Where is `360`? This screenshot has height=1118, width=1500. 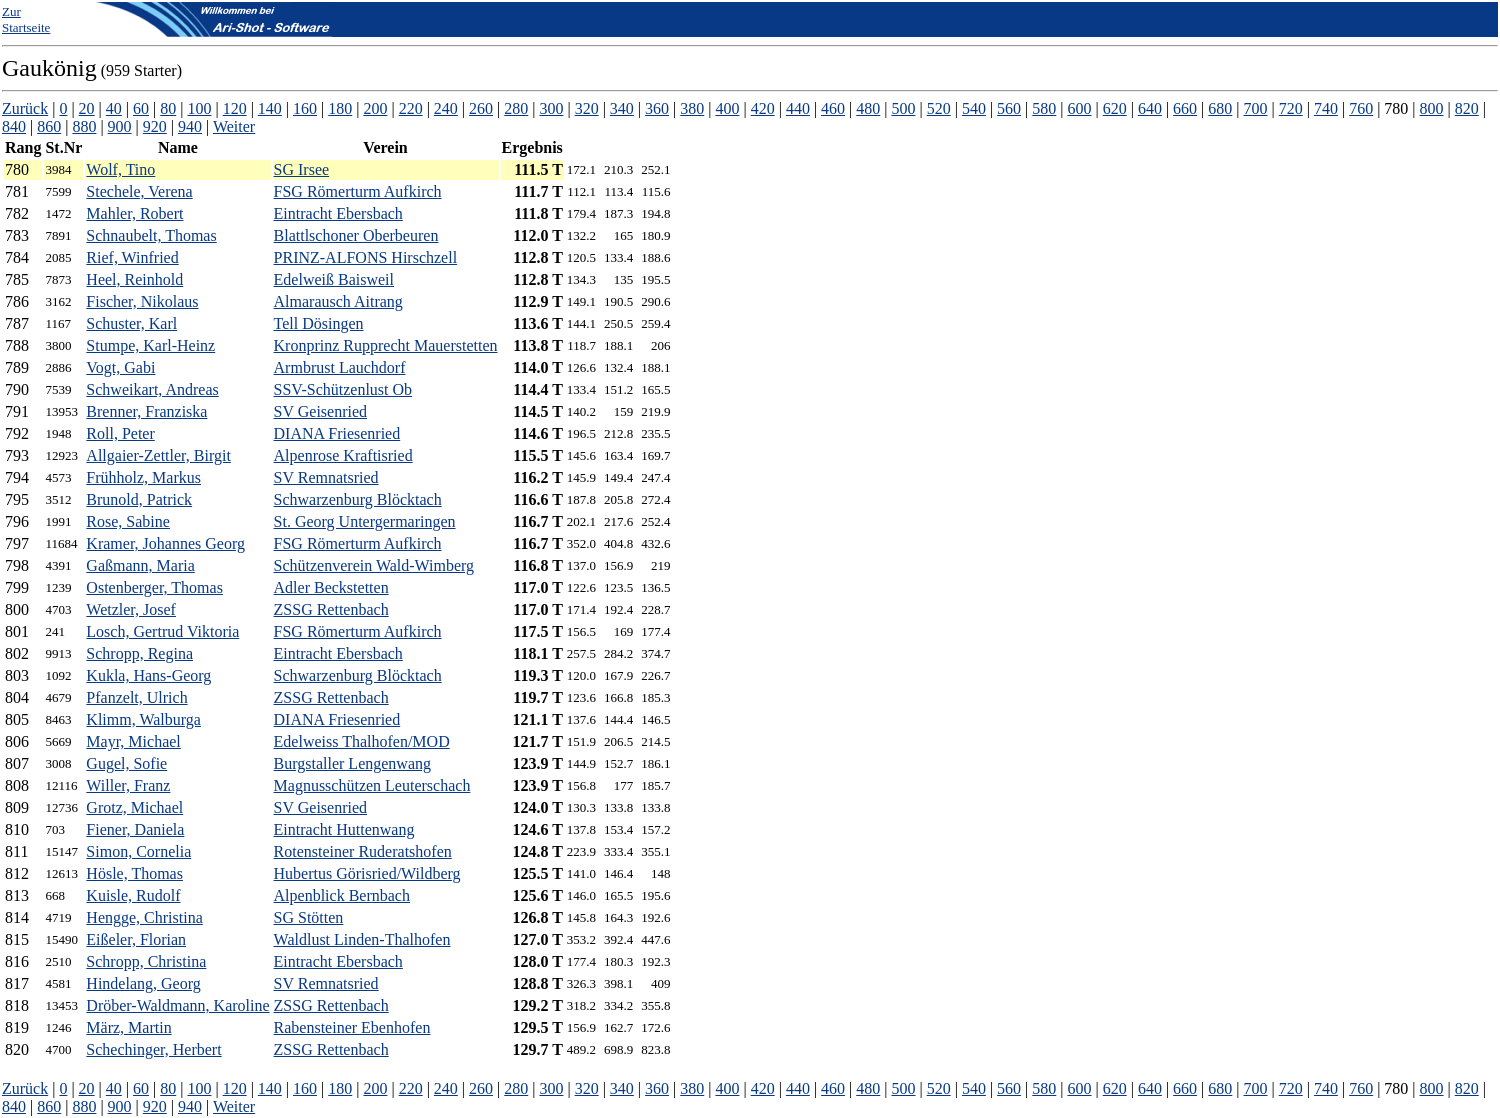 360 is located at coordinates (657, 108).